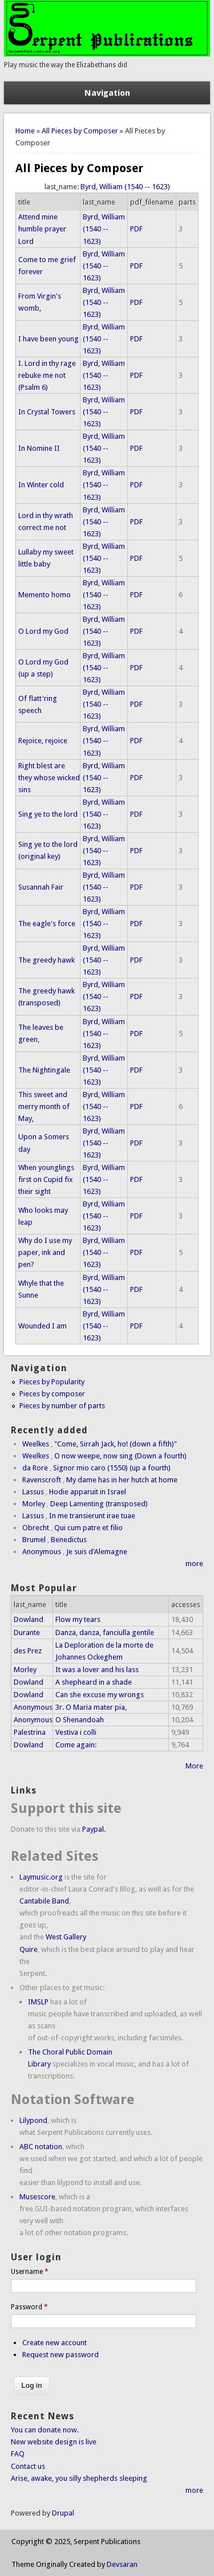 The width and height of the screenshot is (214, 2576). Describe the element at coordinates (122, 2564) in the screenshot. I see `Devsaran` at that location.